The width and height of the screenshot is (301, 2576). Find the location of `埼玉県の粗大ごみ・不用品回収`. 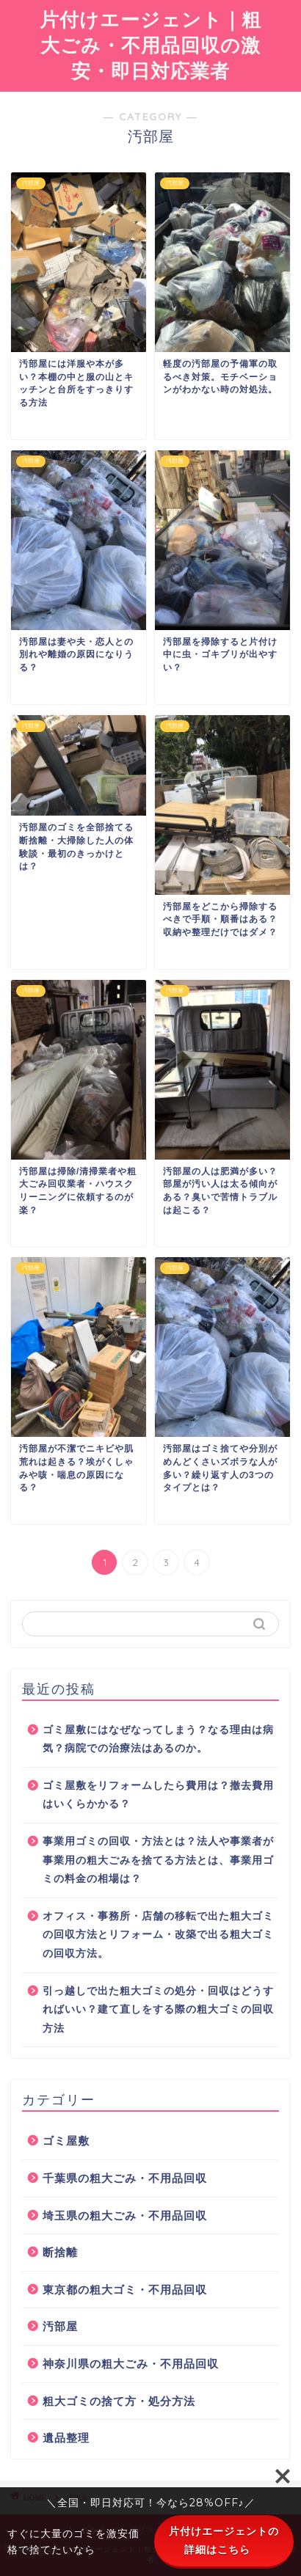

埼玉県の粗大ごみ・不用品回収 is located at coordinates (125, 2215).